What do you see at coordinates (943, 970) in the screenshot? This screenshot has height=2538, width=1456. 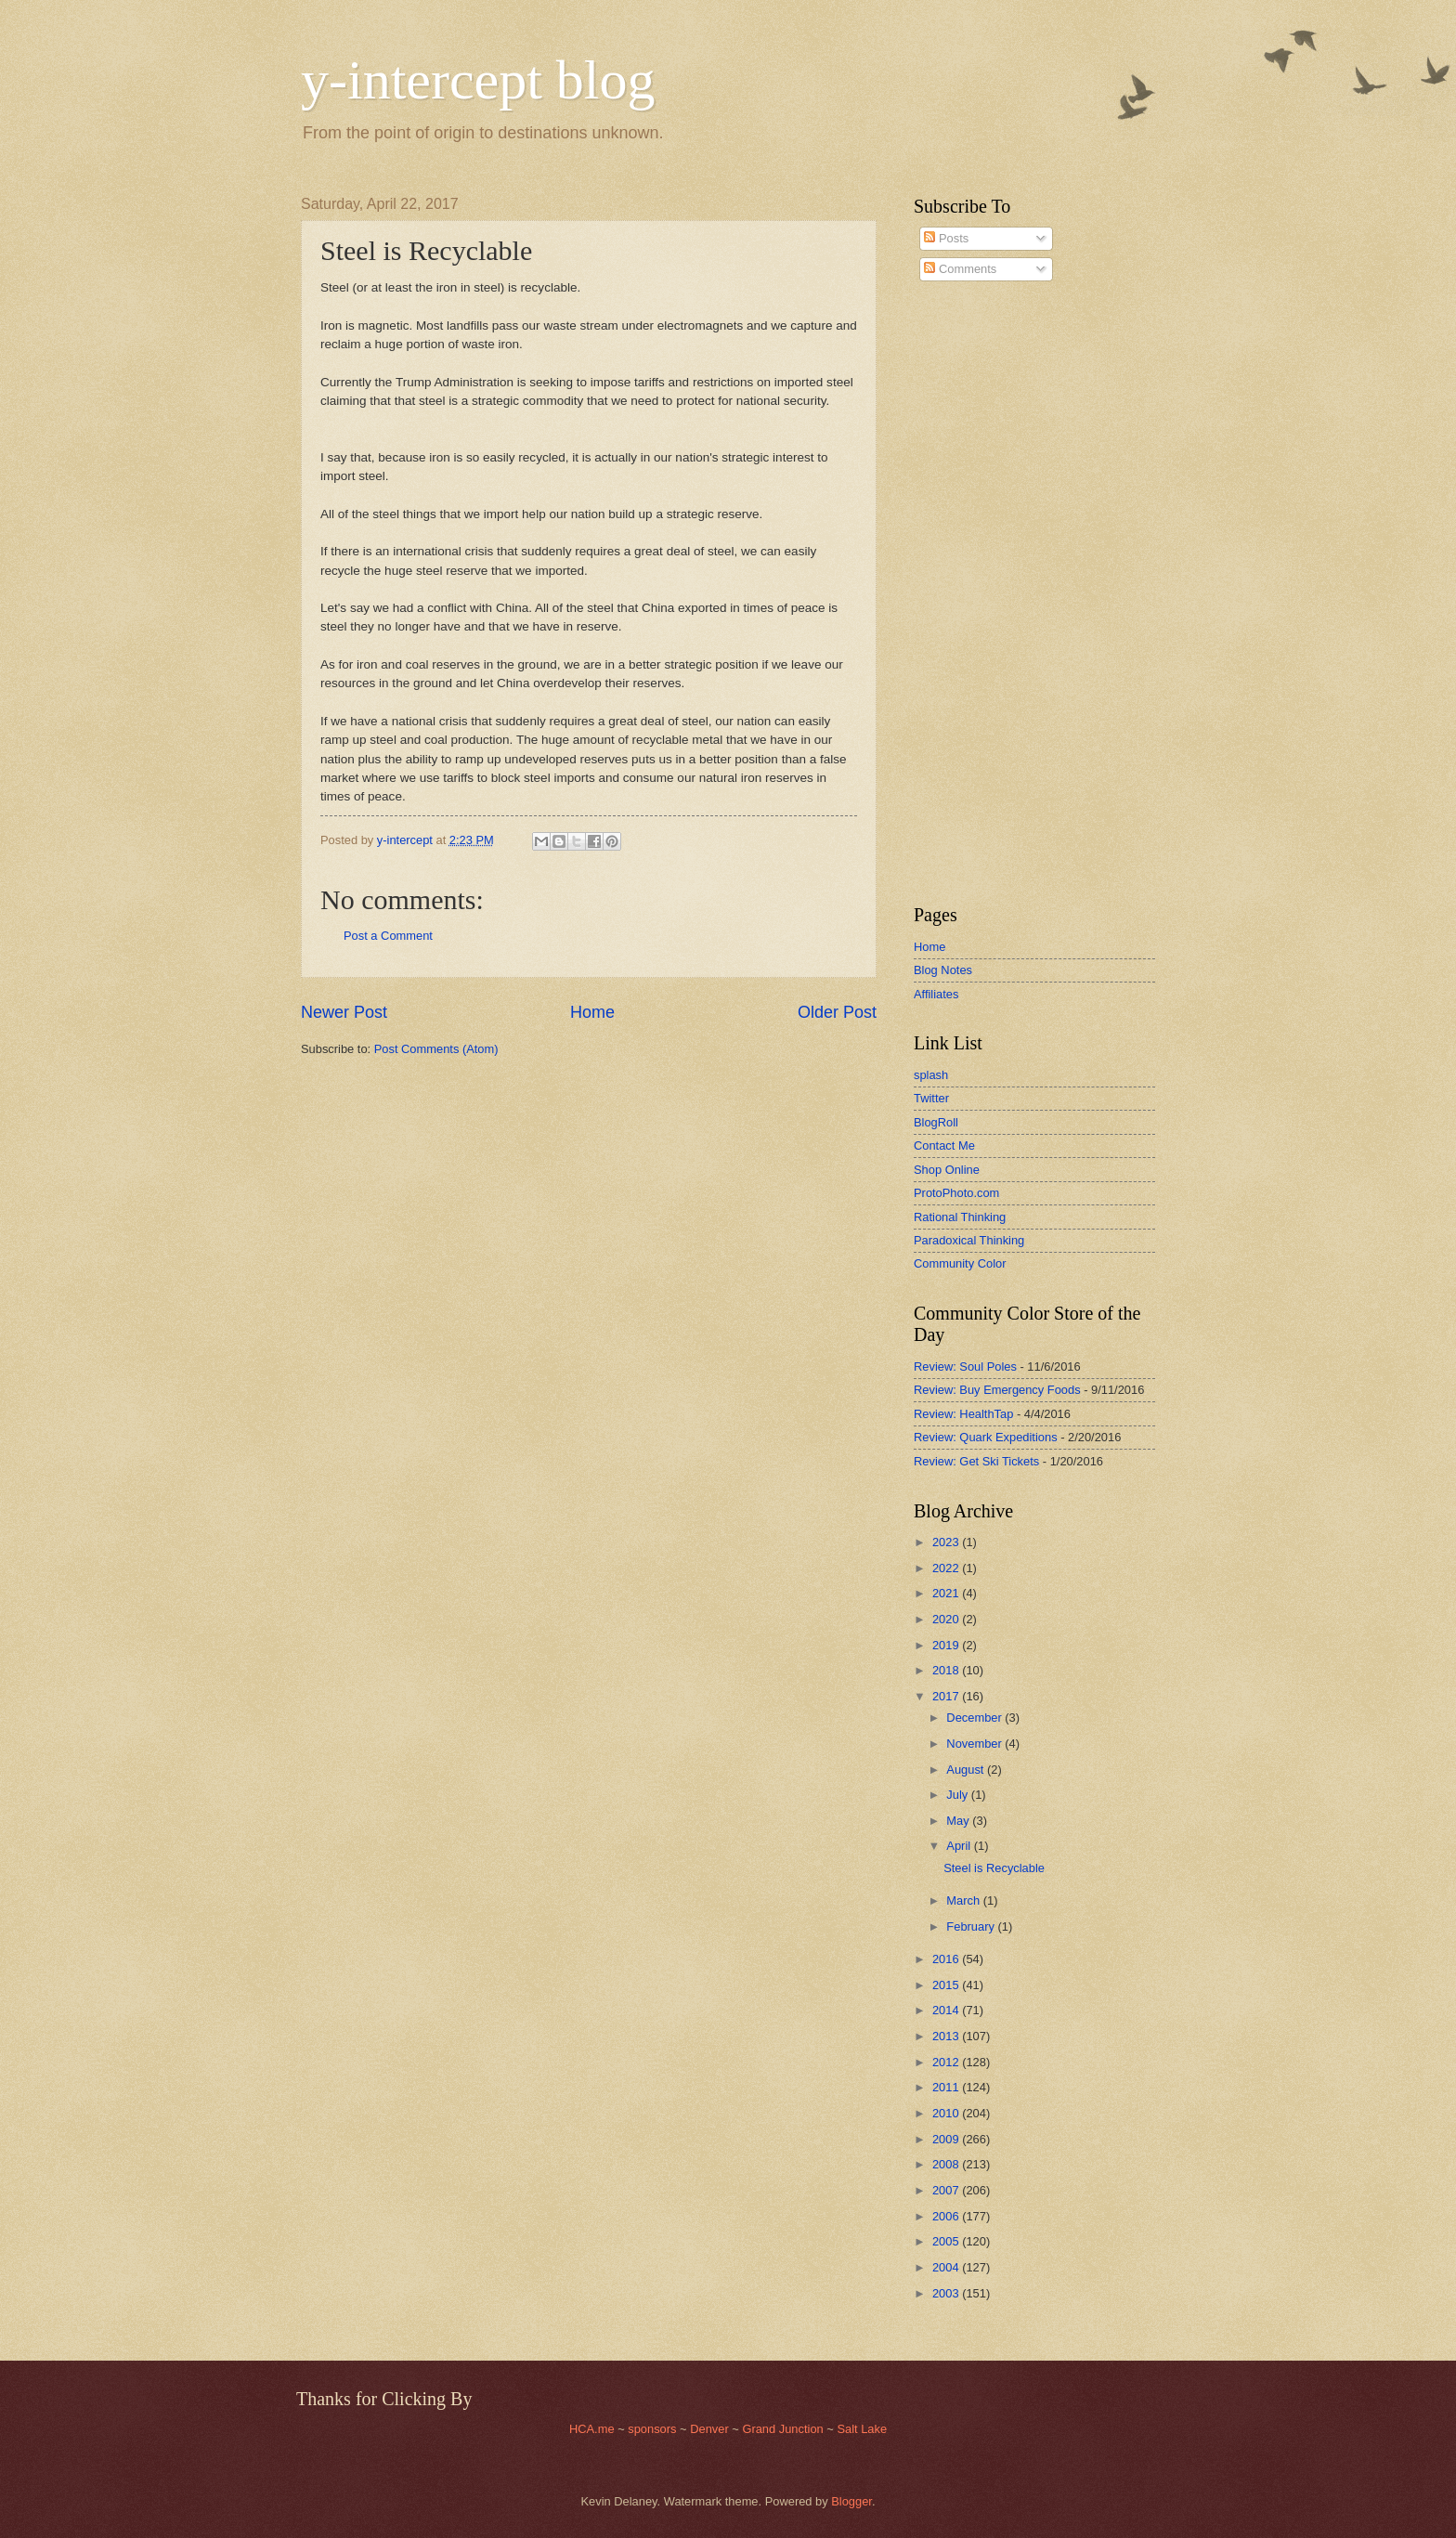 I see `Blog Notes` at bounding box center [943, 970].